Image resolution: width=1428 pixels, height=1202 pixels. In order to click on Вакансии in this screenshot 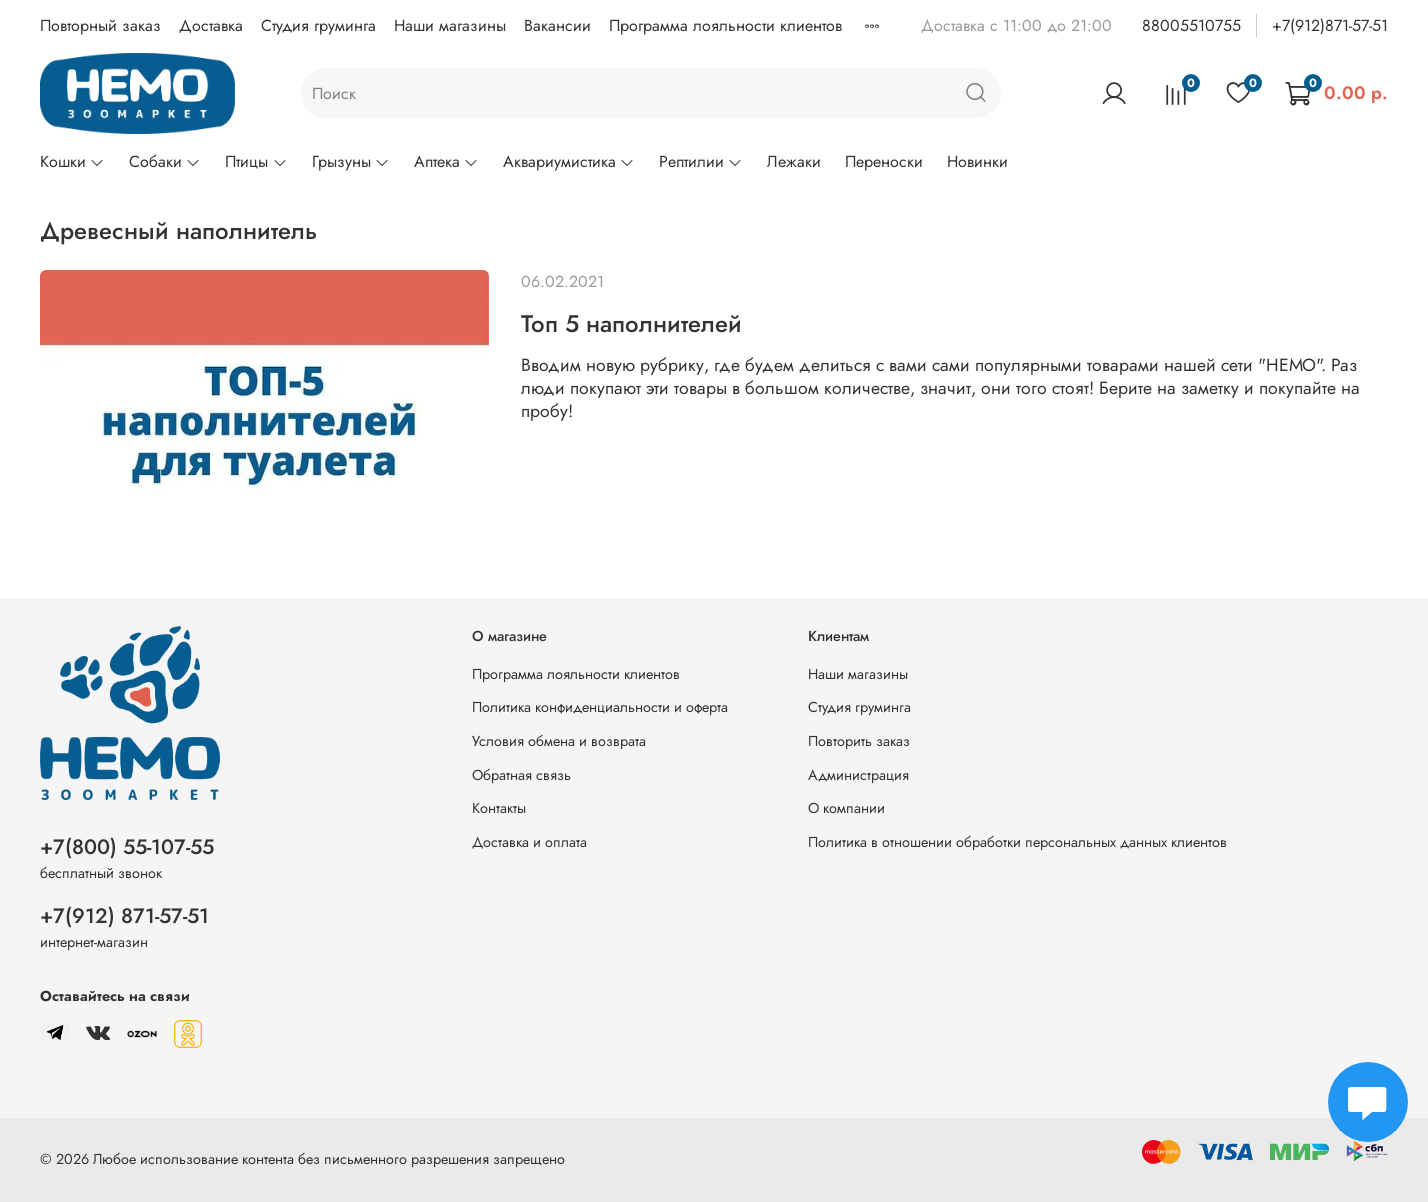, I will do `click(557, 25)`.